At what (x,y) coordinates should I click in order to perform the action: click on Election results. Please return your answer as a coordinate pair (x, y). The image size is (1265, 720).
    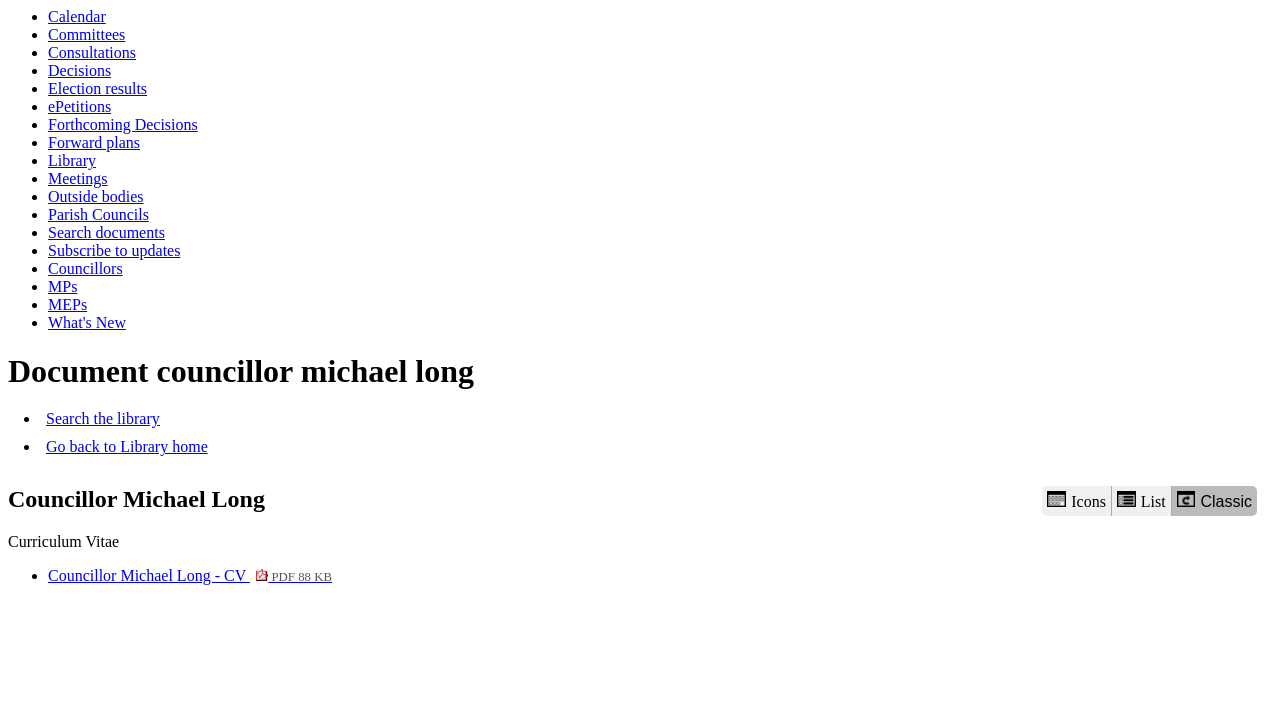
    Looking at the image, I should click on (97, 88).